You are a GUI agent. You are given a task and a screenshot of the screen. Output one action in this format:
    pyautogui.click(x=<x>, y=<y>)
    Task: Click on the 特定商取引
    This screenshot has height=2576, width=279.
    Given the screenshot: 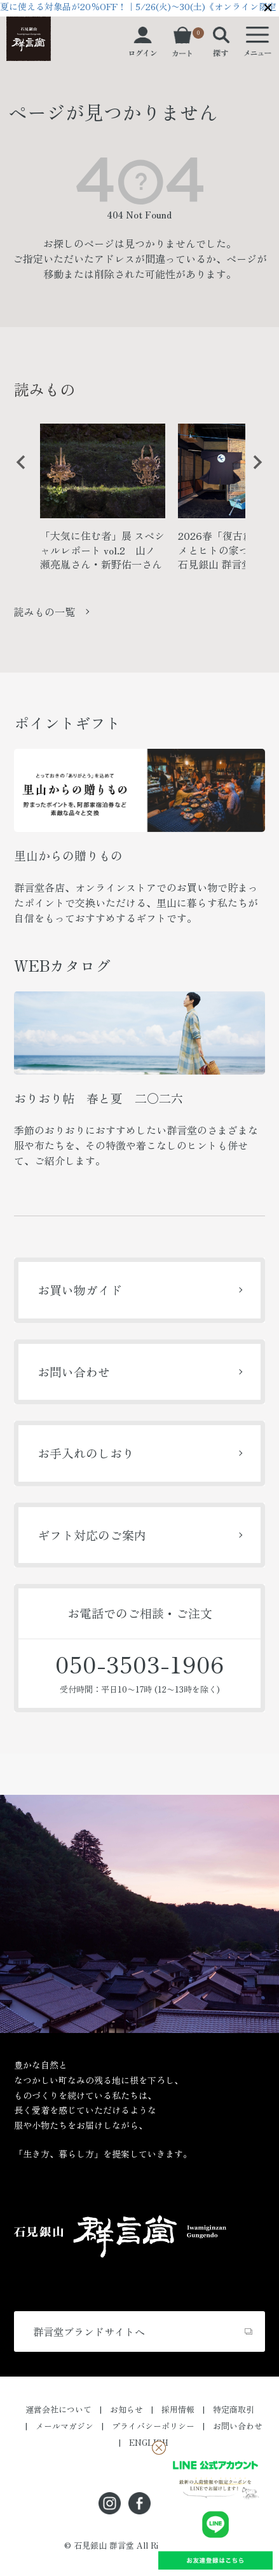 What is the action you would take?
    pyautogui.click(x=233, y=2409)
    